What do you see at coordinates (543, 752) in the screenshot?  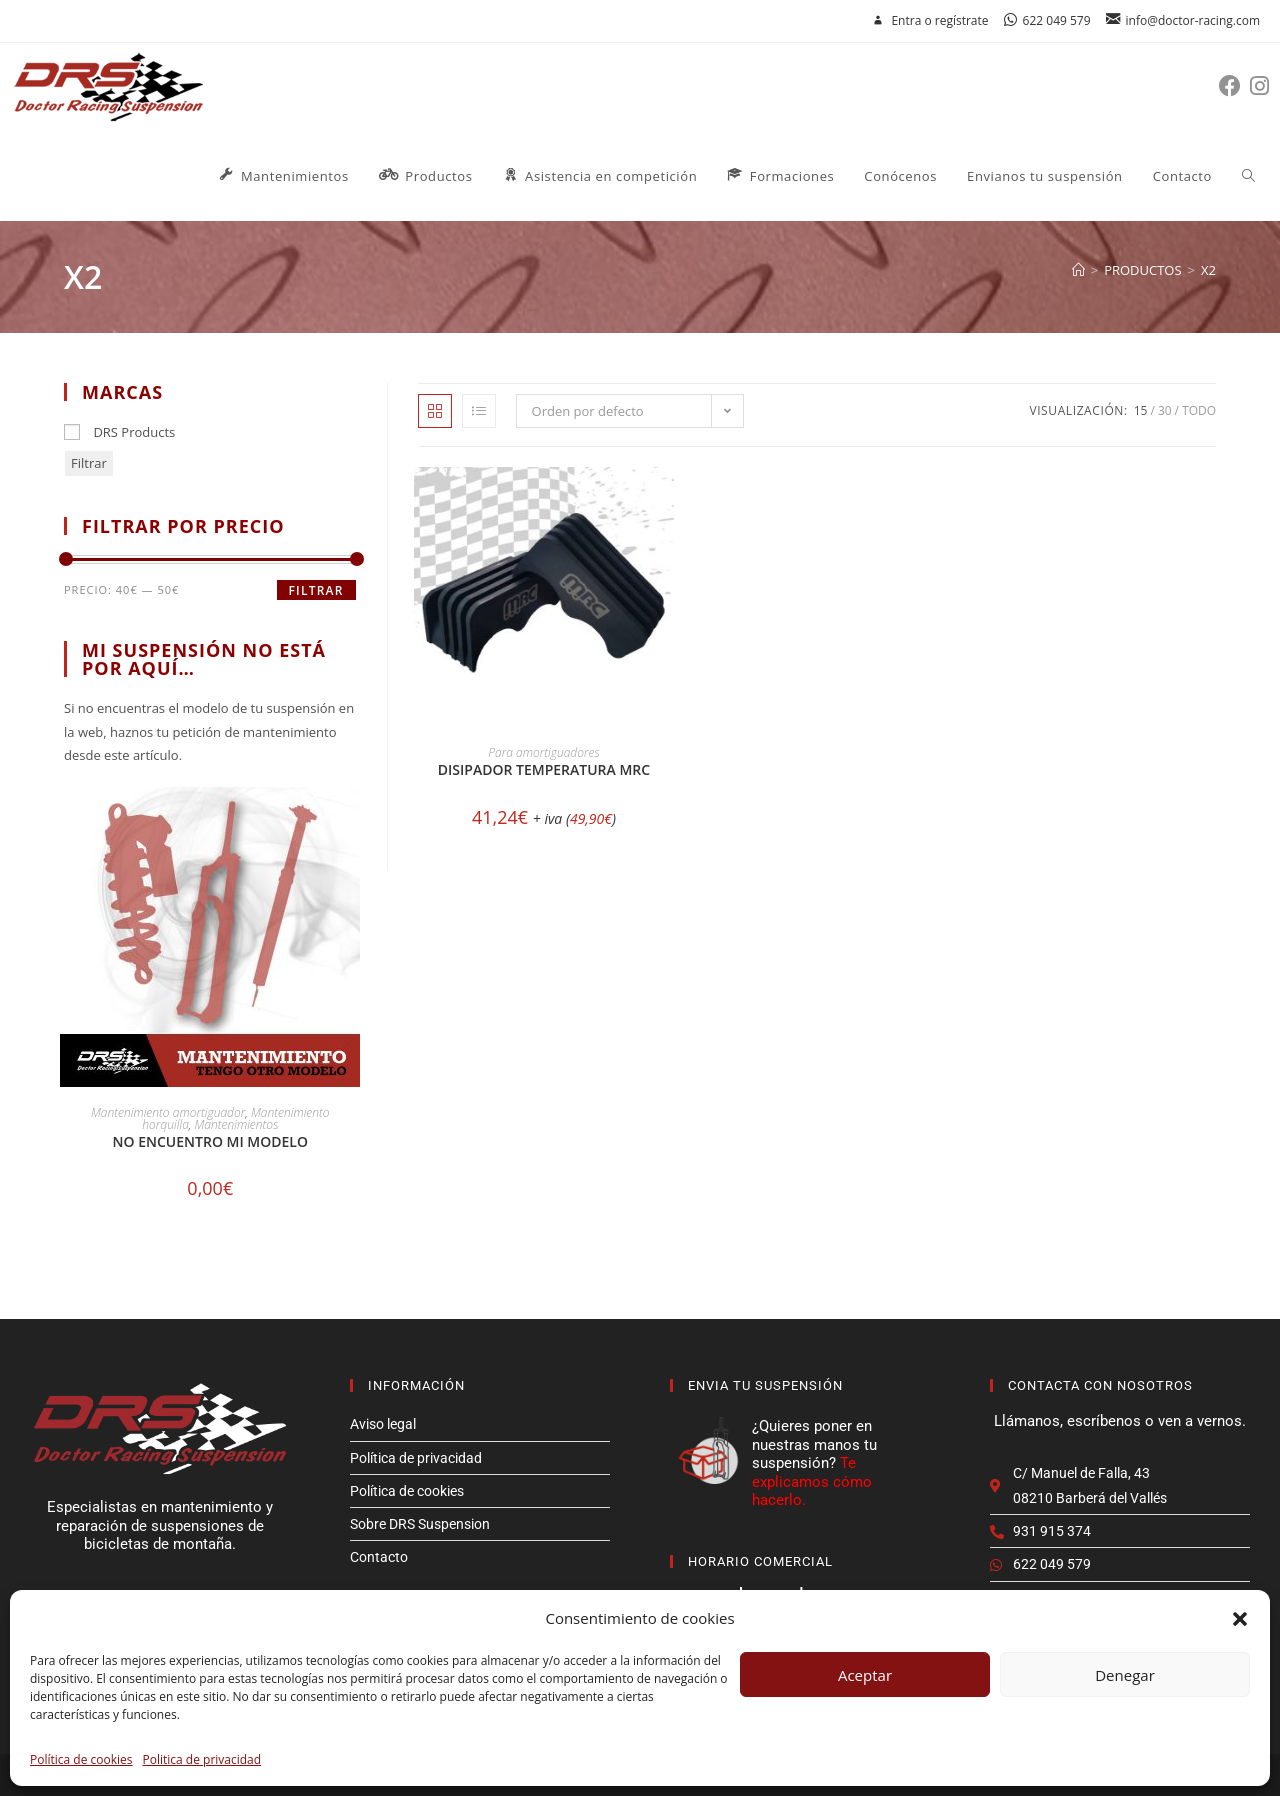 I see `Para amortiguadores` at bounding box center [543, 752].